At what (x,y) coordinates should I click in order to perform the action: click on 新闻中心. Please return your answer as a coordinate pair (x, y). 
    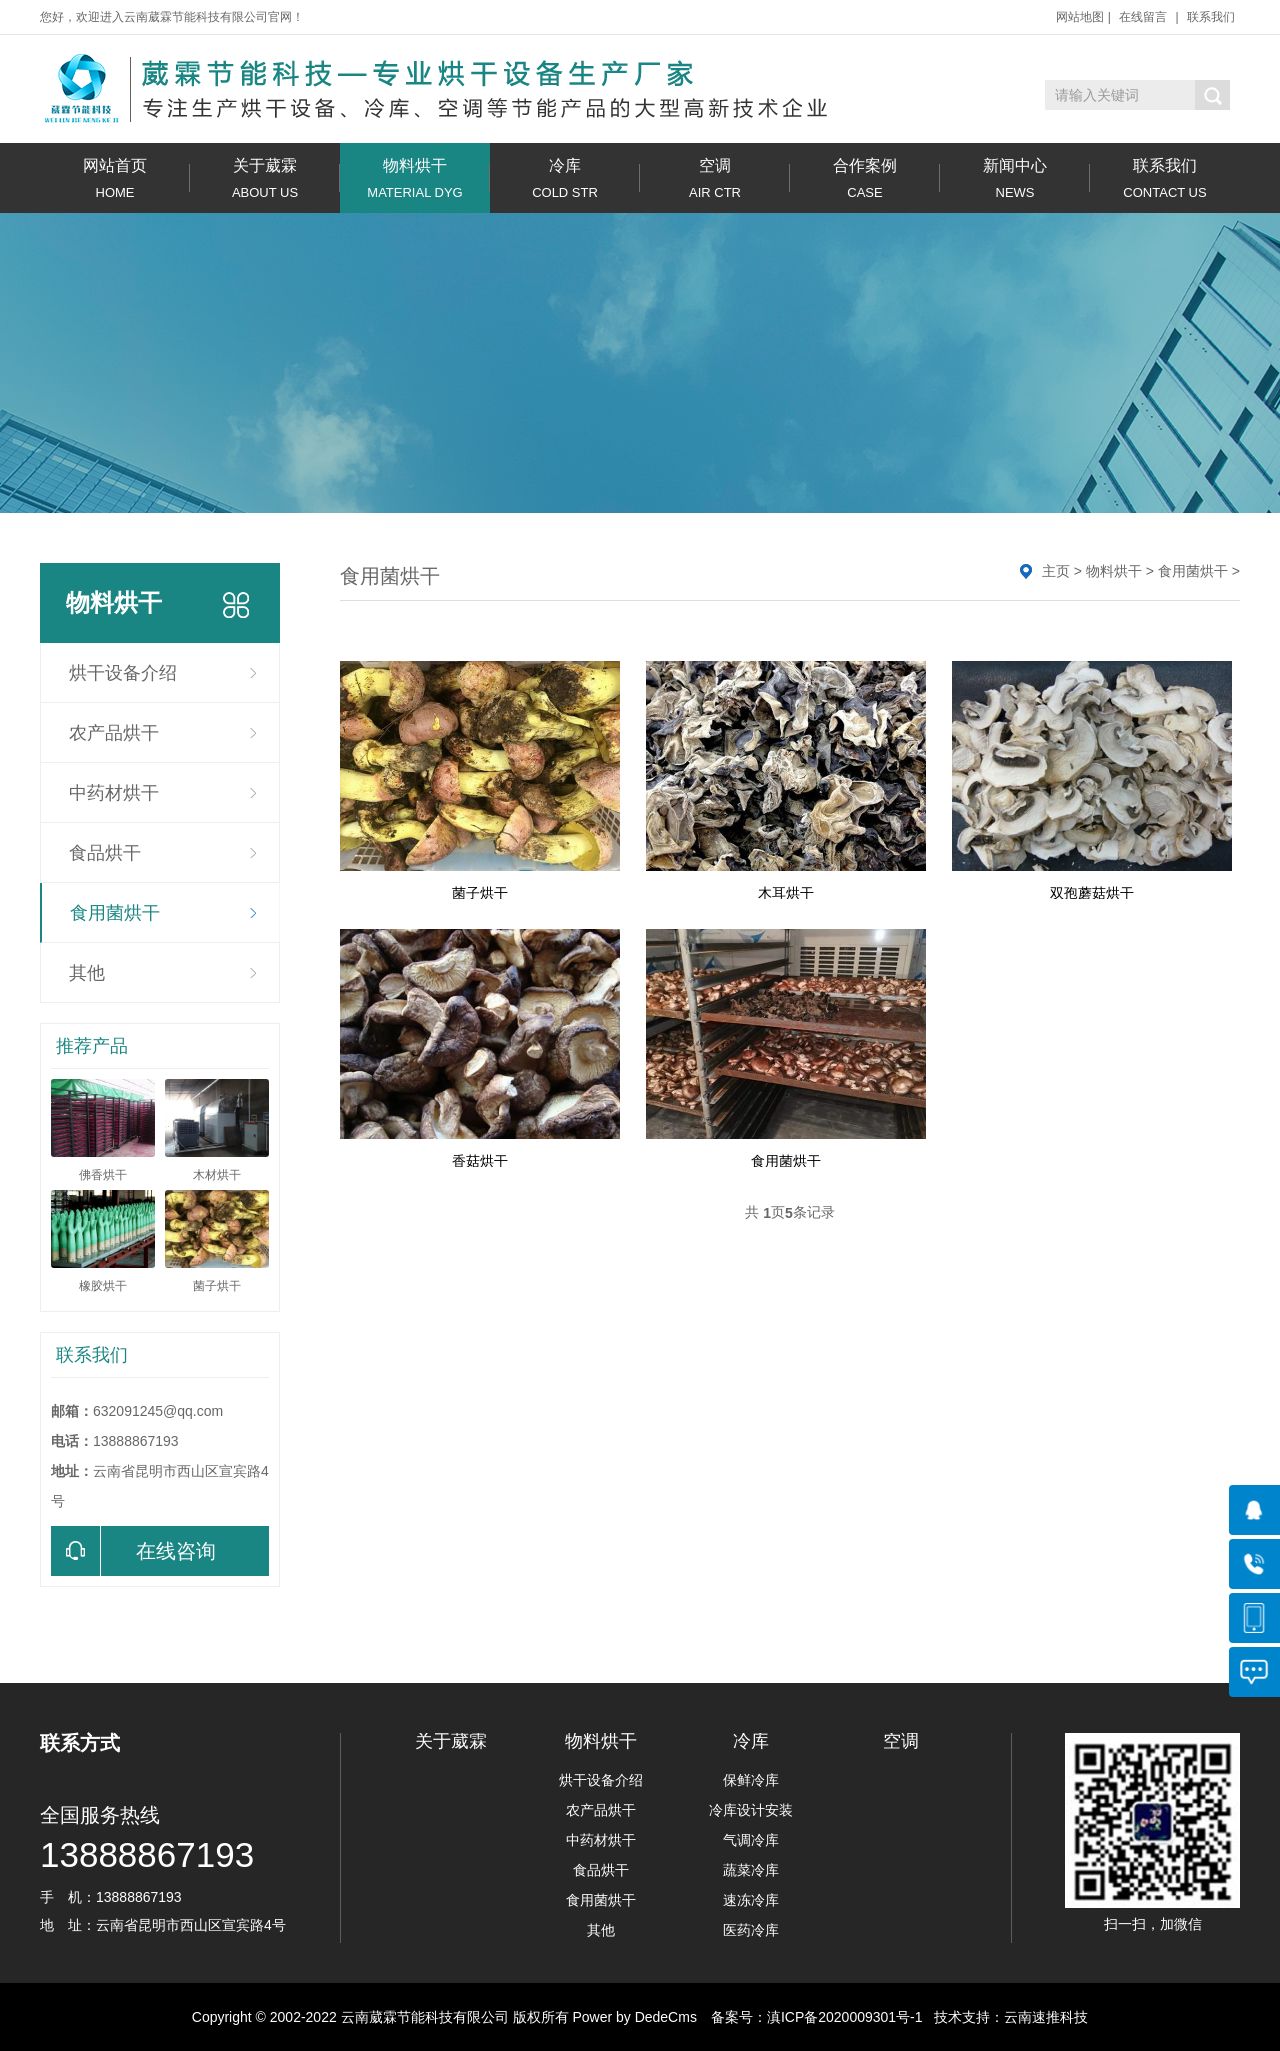
    Looking at the image, I should click on (1015, 178).